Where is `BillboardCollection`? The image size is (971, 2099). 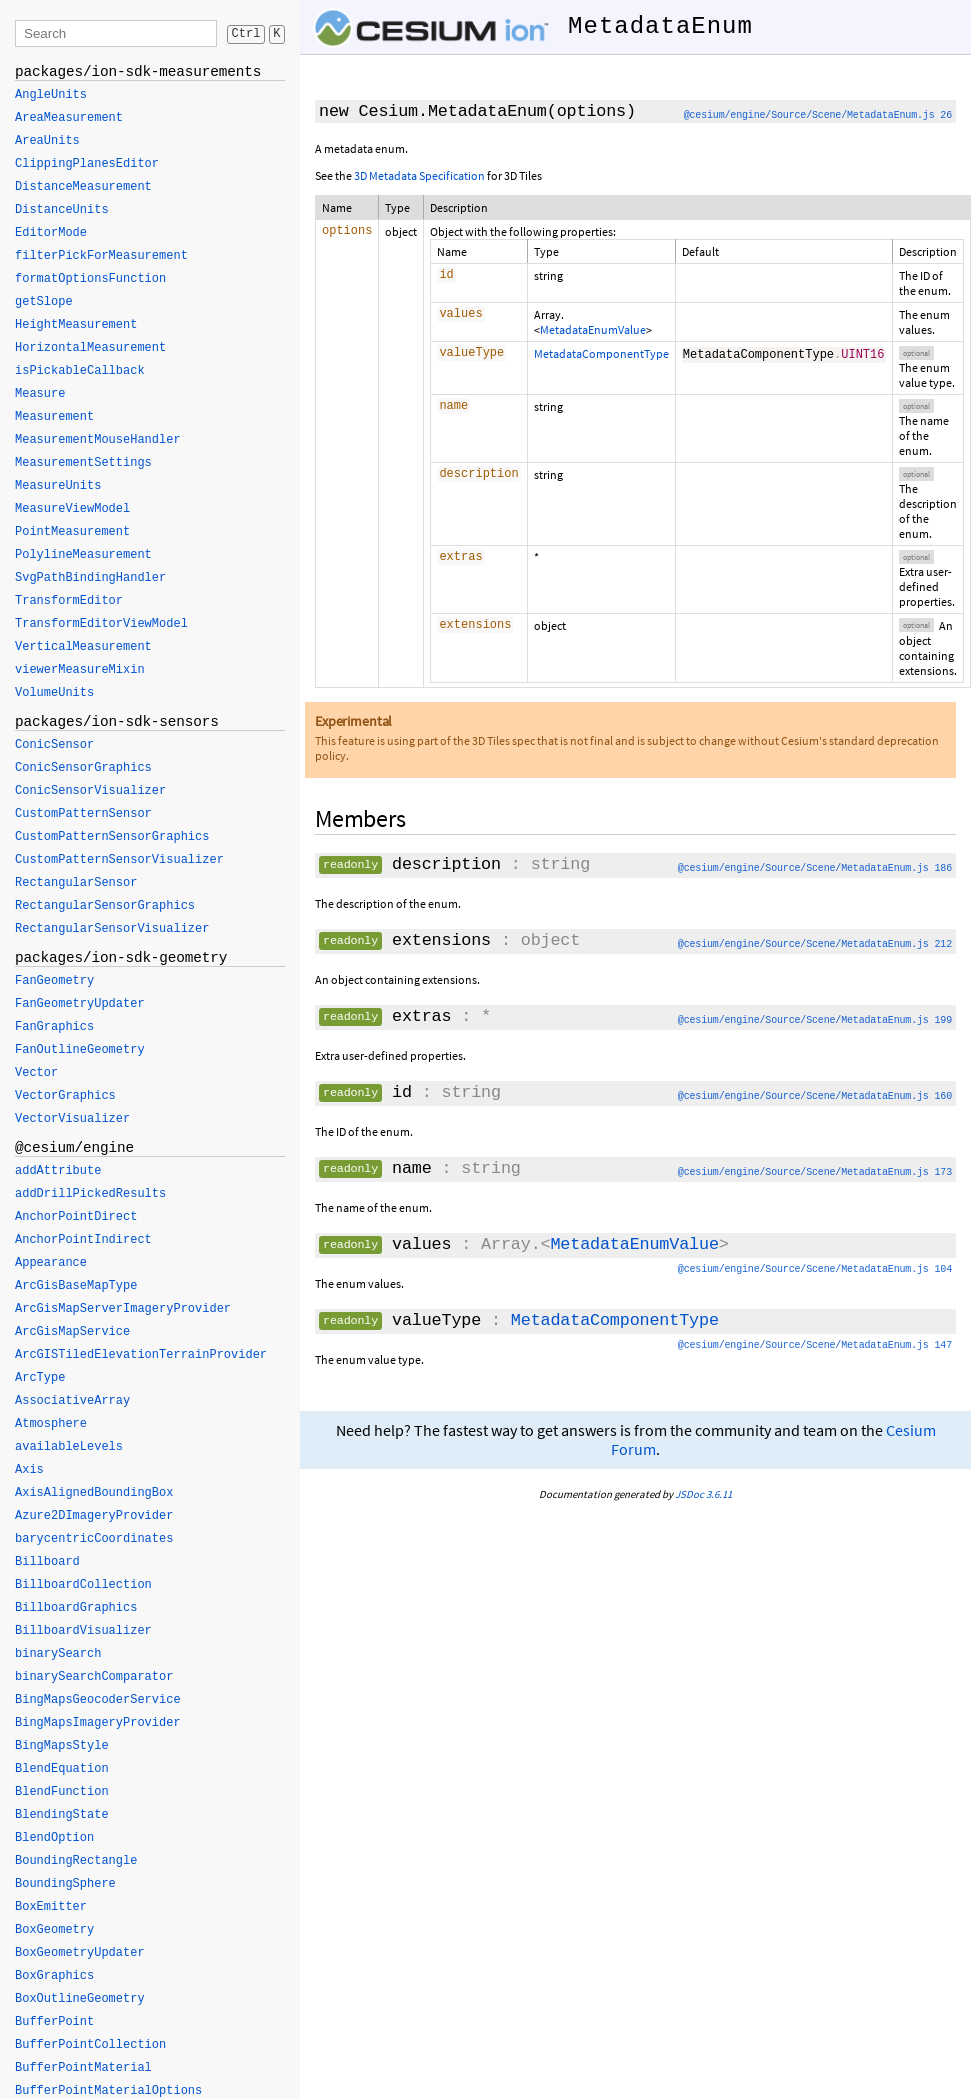
BillboardCollection is located at coordinates (83, 1585).